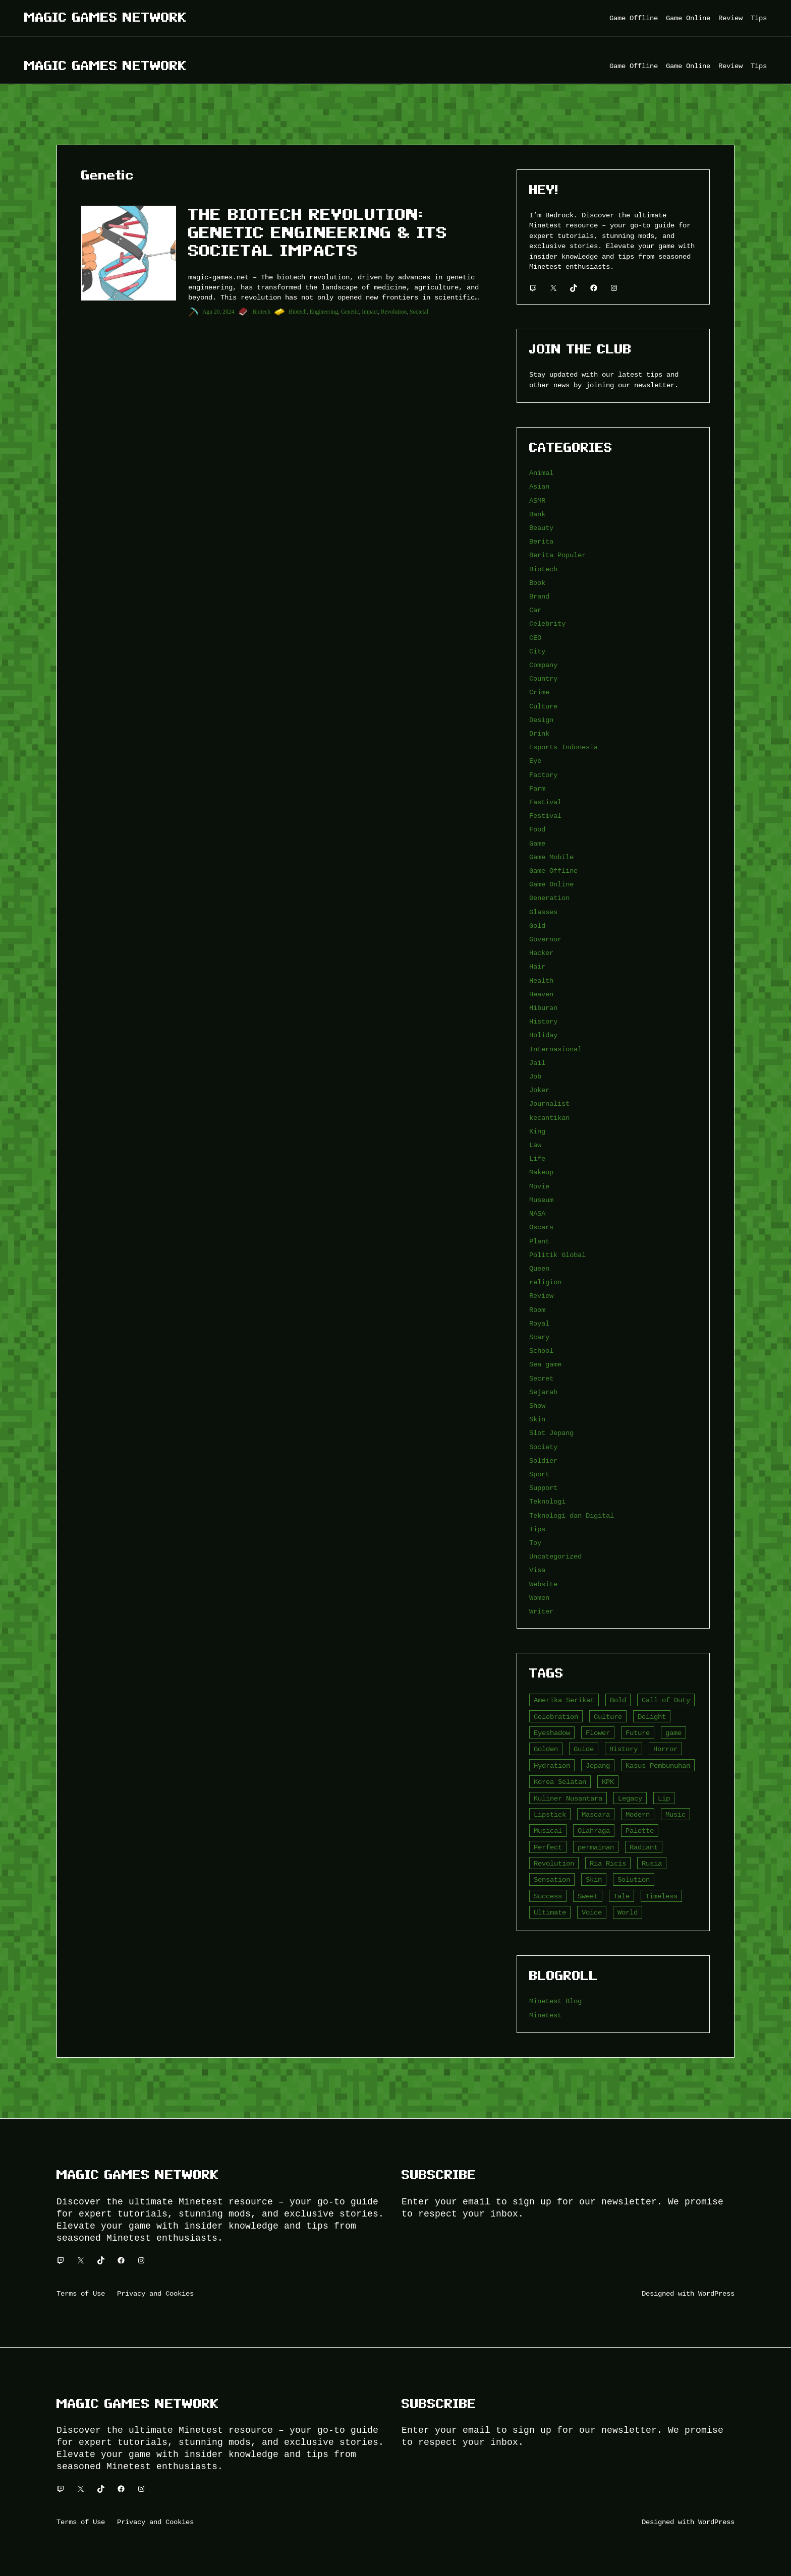 This screenshot has height=2576, width=791. What do you see at coordinates (370, 312) in the screenshot?
I see `Impact` at bounding box center [370, 312].